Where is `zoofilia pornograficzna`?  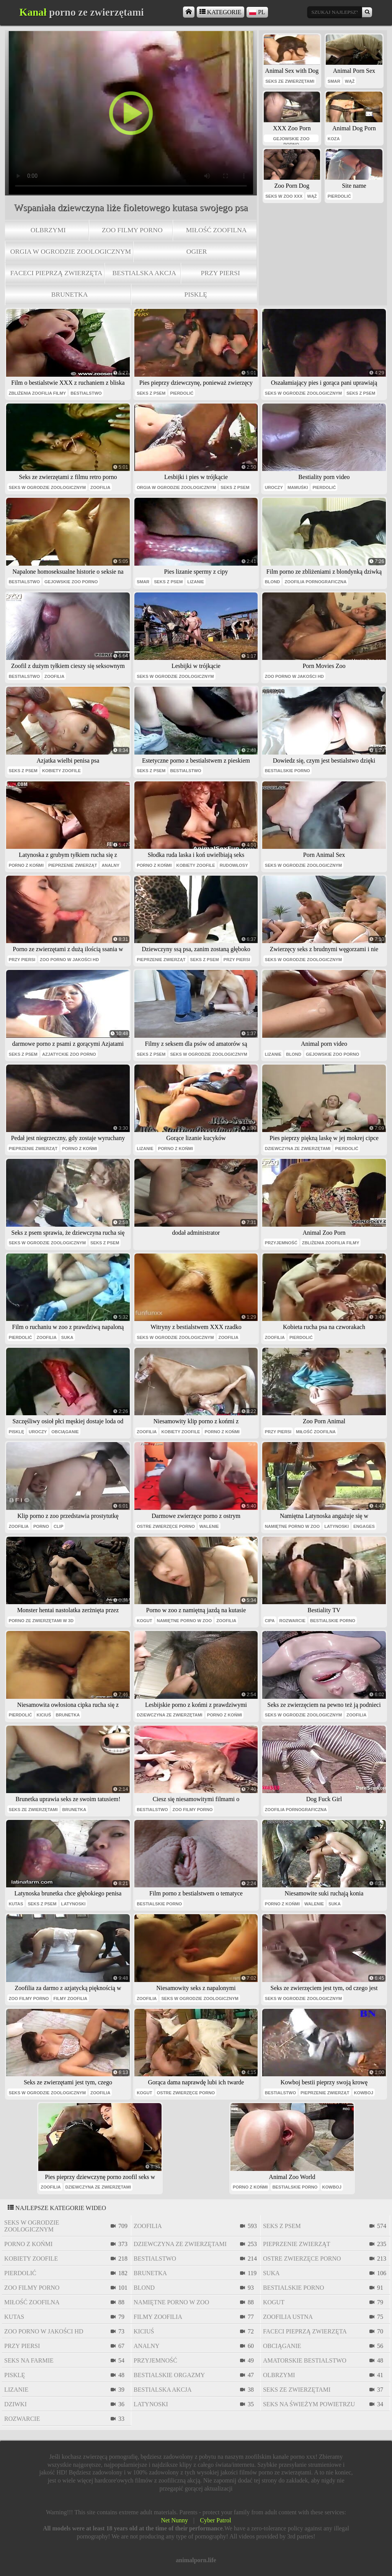
zoofilia pornograficzna is located at coordinates (315, 581).